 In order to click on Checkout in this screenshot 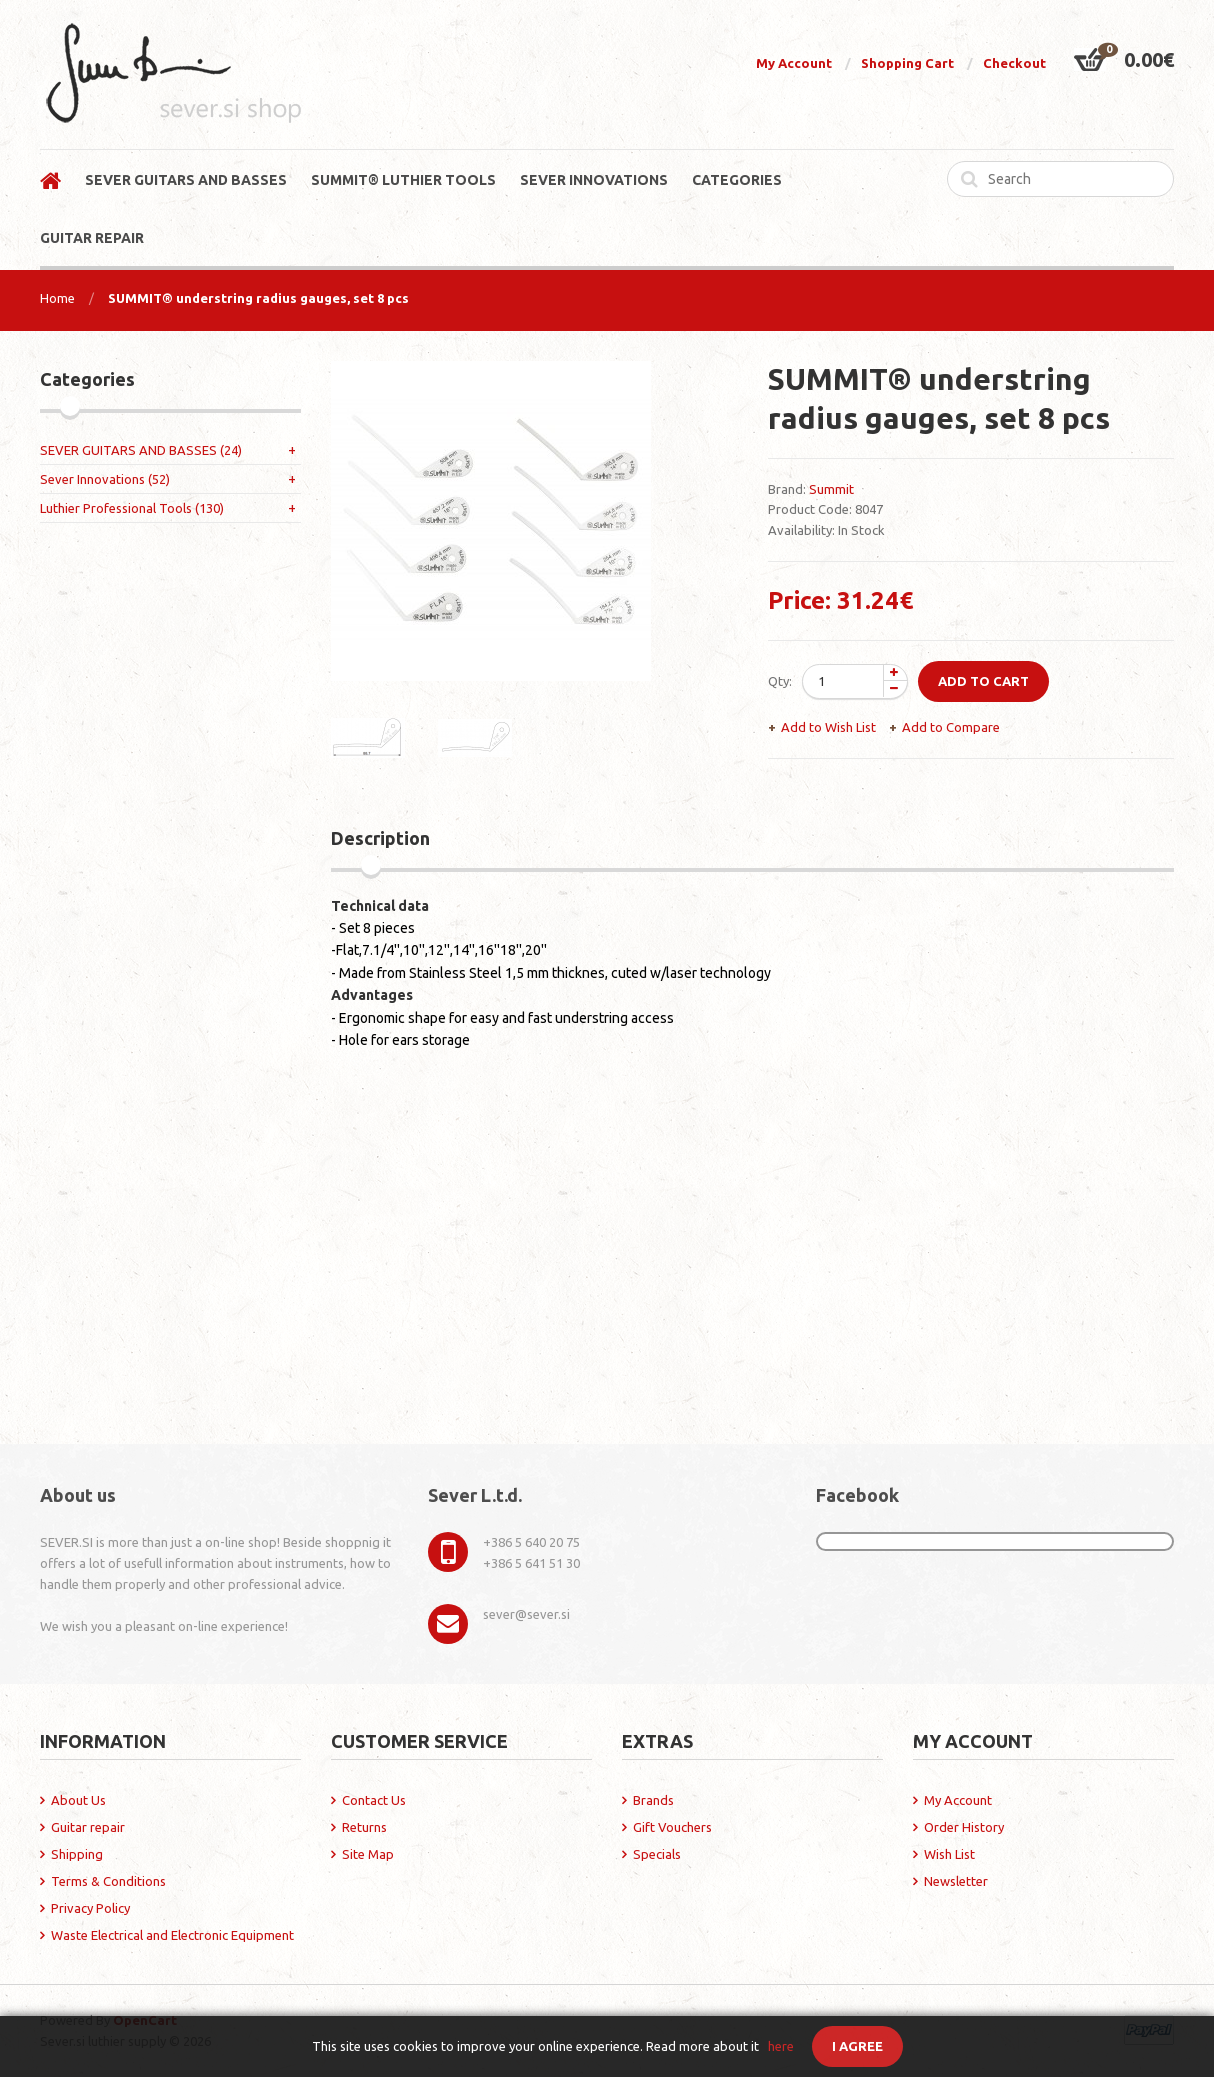, I will do `click(1014, 63)`.